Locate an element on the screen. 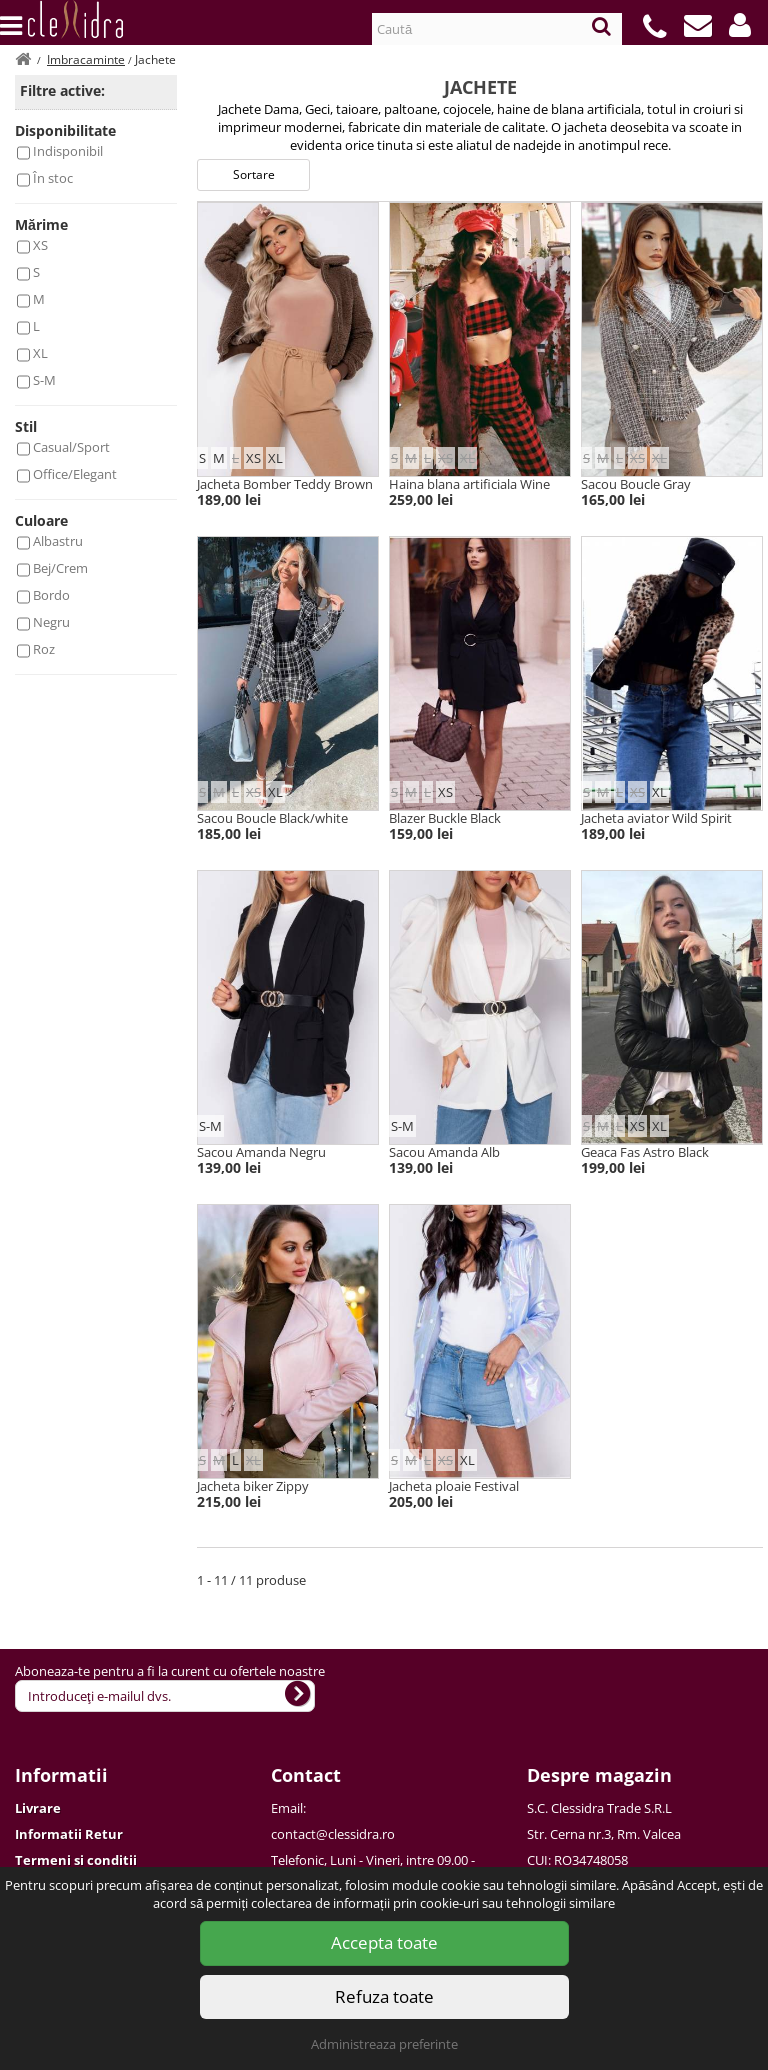 This screenshot has width=768, height=2070. Albastru is located at coordinates (58, 541).